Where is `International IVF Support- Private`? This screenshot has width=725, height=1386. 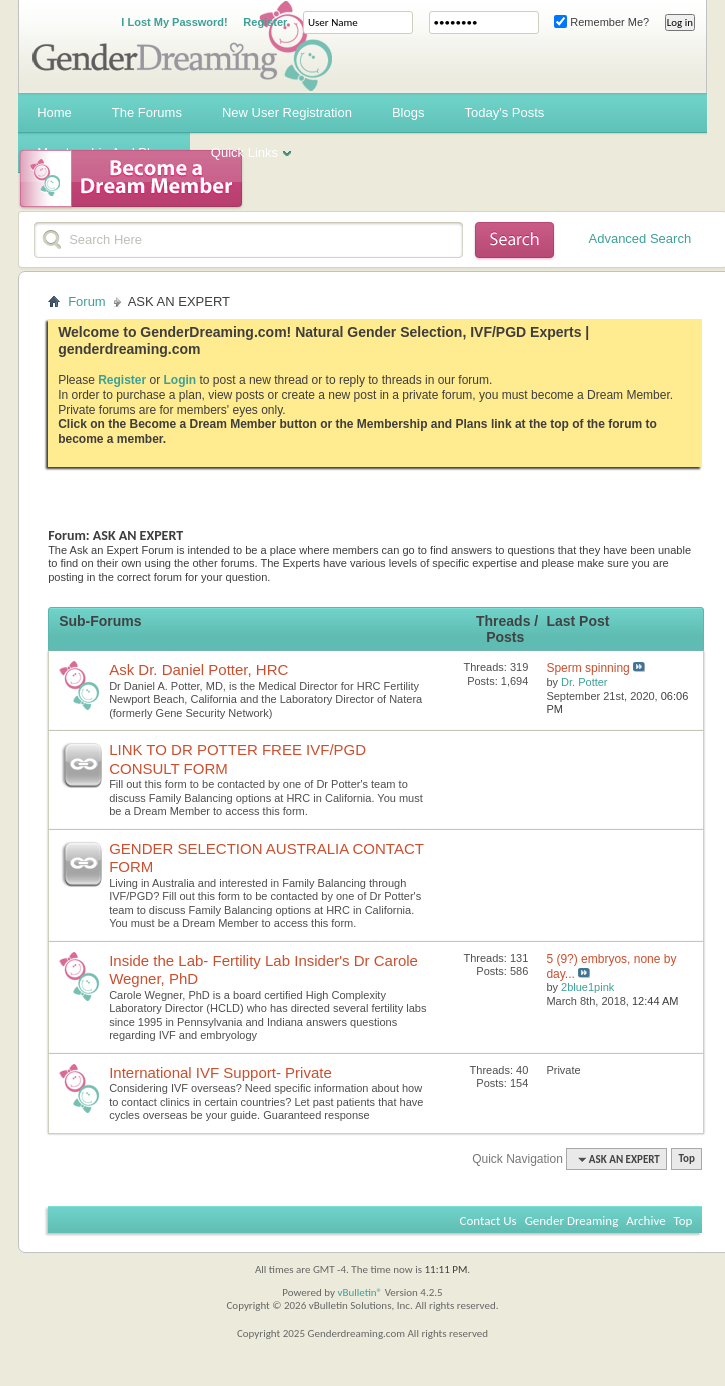
International IVF Support- Private is located at coordinates (220, 1072).